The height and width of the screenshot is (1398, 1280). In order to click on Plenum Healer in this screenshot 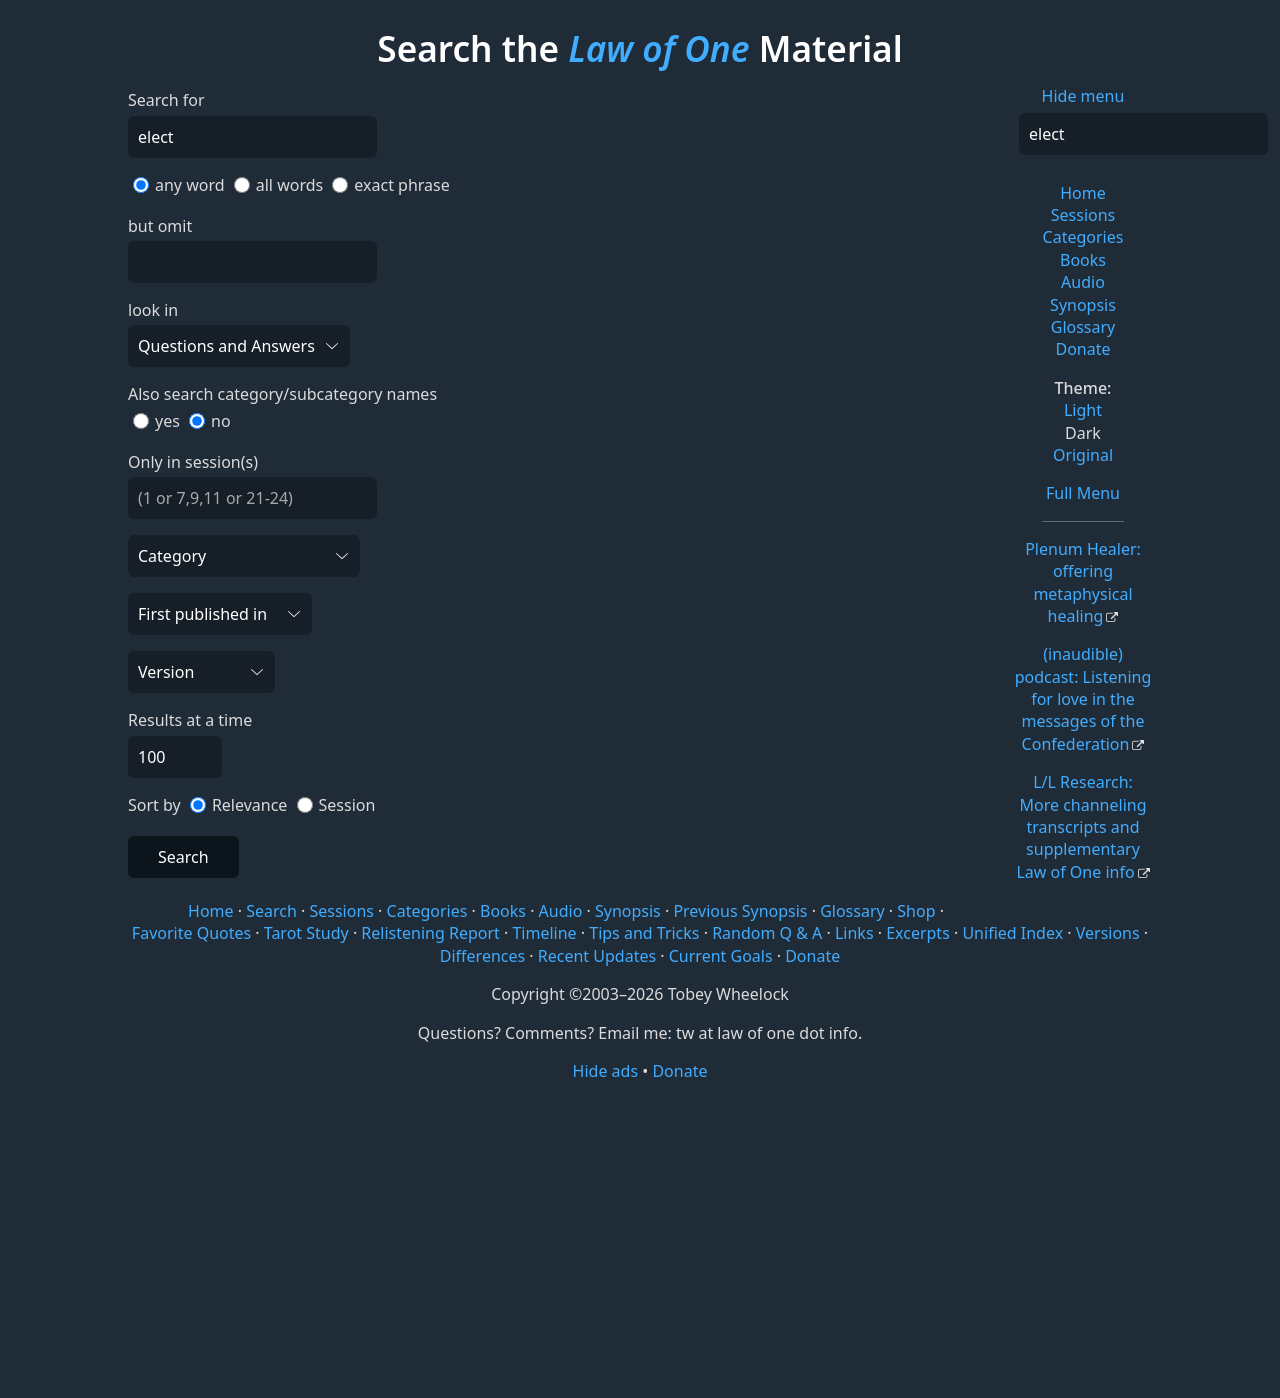, I will do `click(1083, 582)`.